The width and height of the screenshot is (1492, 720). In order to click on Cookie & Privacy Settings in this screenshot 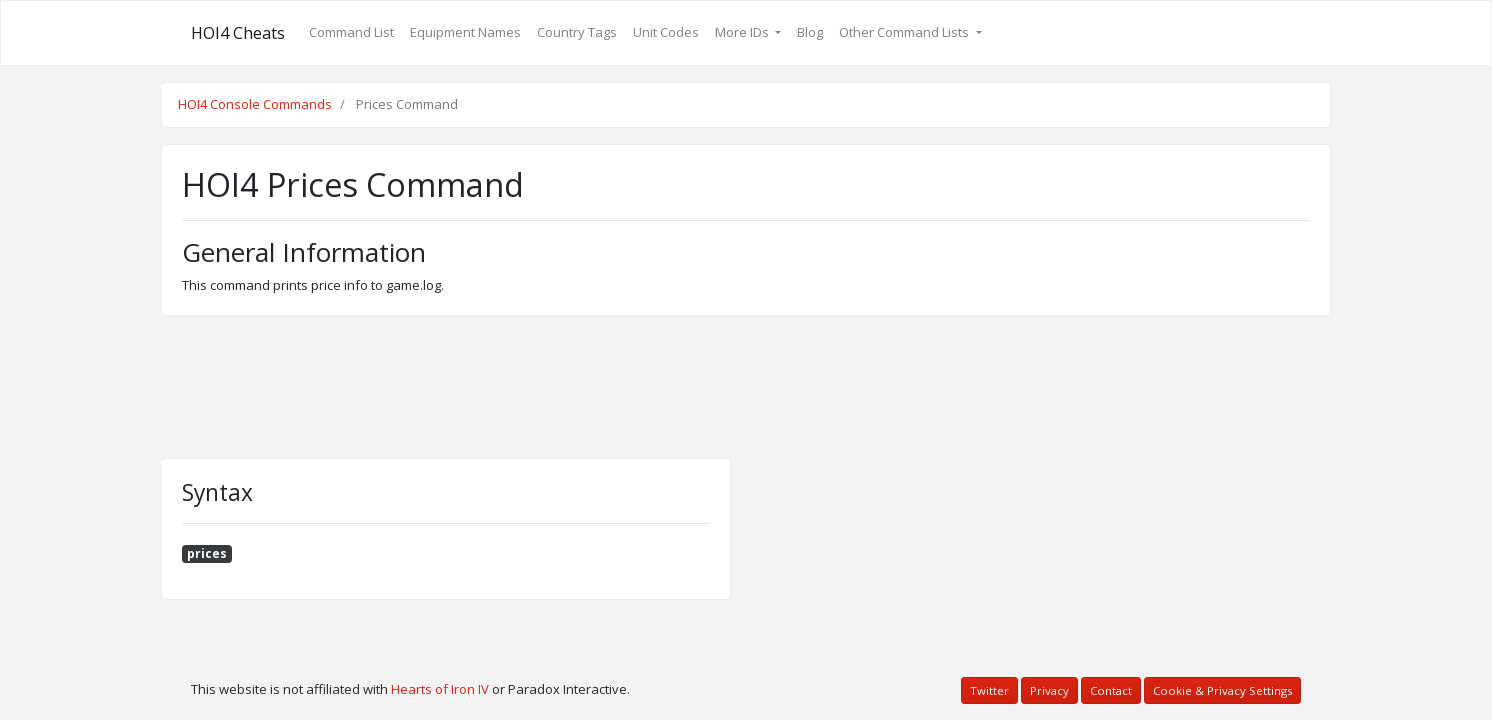, I will do `click(1222, 690)`.